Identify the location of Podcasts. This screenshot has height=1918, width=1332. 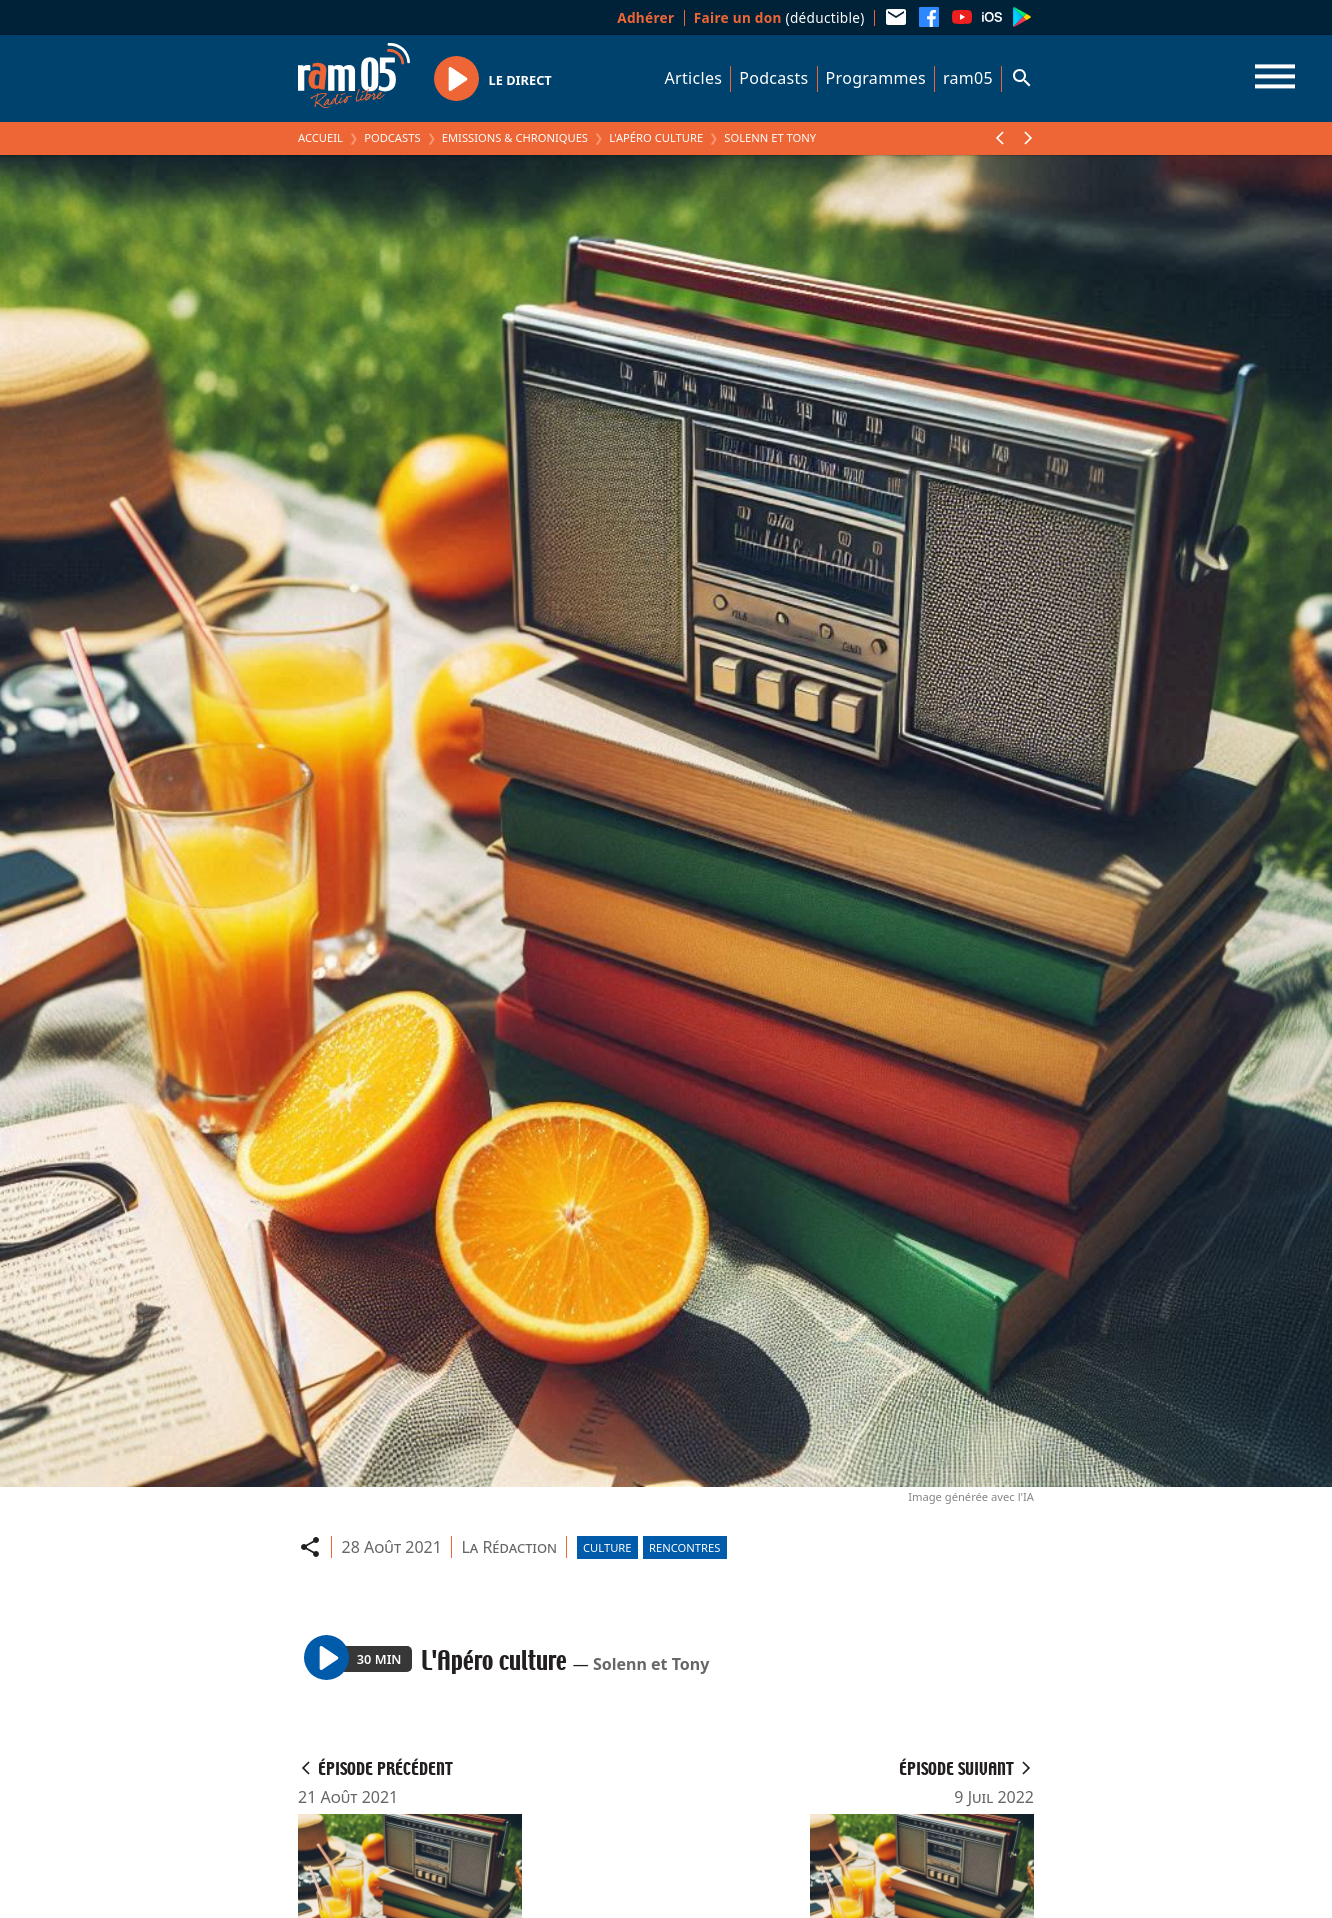
(773, 78).